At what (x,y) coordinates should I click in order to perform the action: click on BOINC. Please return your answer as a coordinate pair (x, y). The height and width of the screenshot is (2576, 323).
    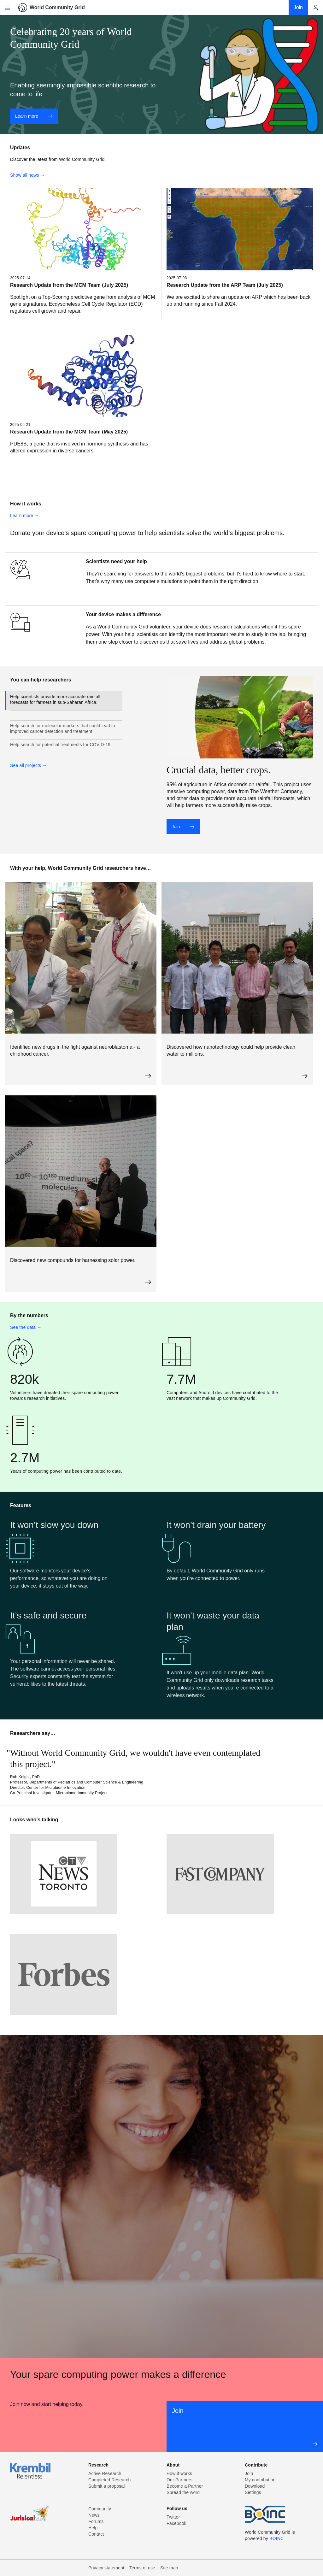
    Looking at the image, I should click on (276, 2538).